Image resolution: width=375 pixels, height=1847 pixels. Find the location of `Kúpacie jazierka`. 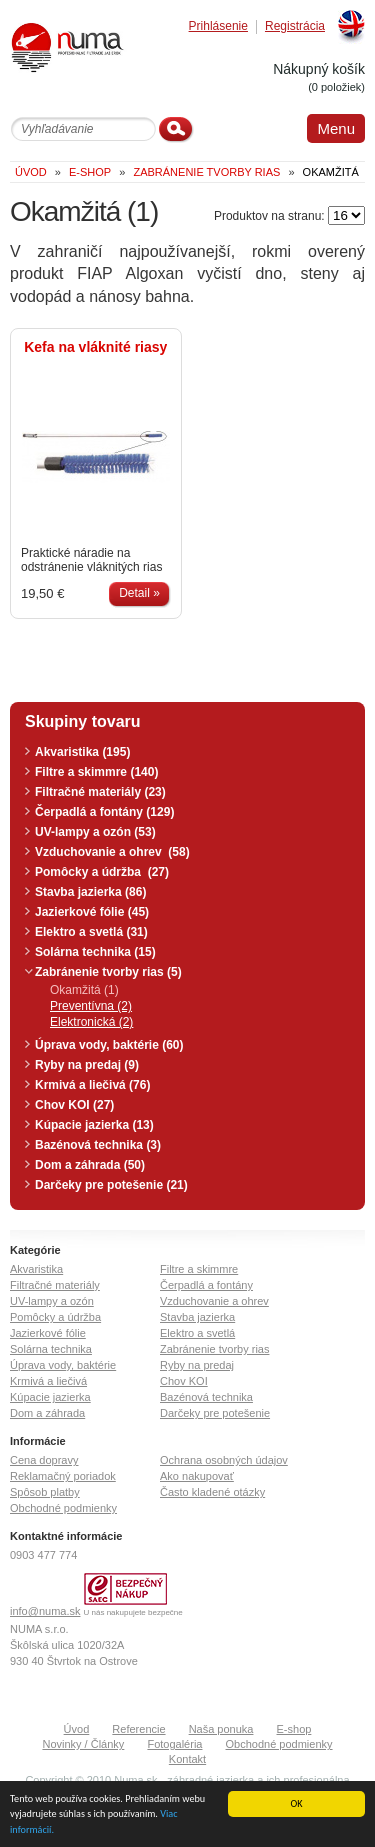

Kúpacie jazierka is located at coordinates (50, 1397).